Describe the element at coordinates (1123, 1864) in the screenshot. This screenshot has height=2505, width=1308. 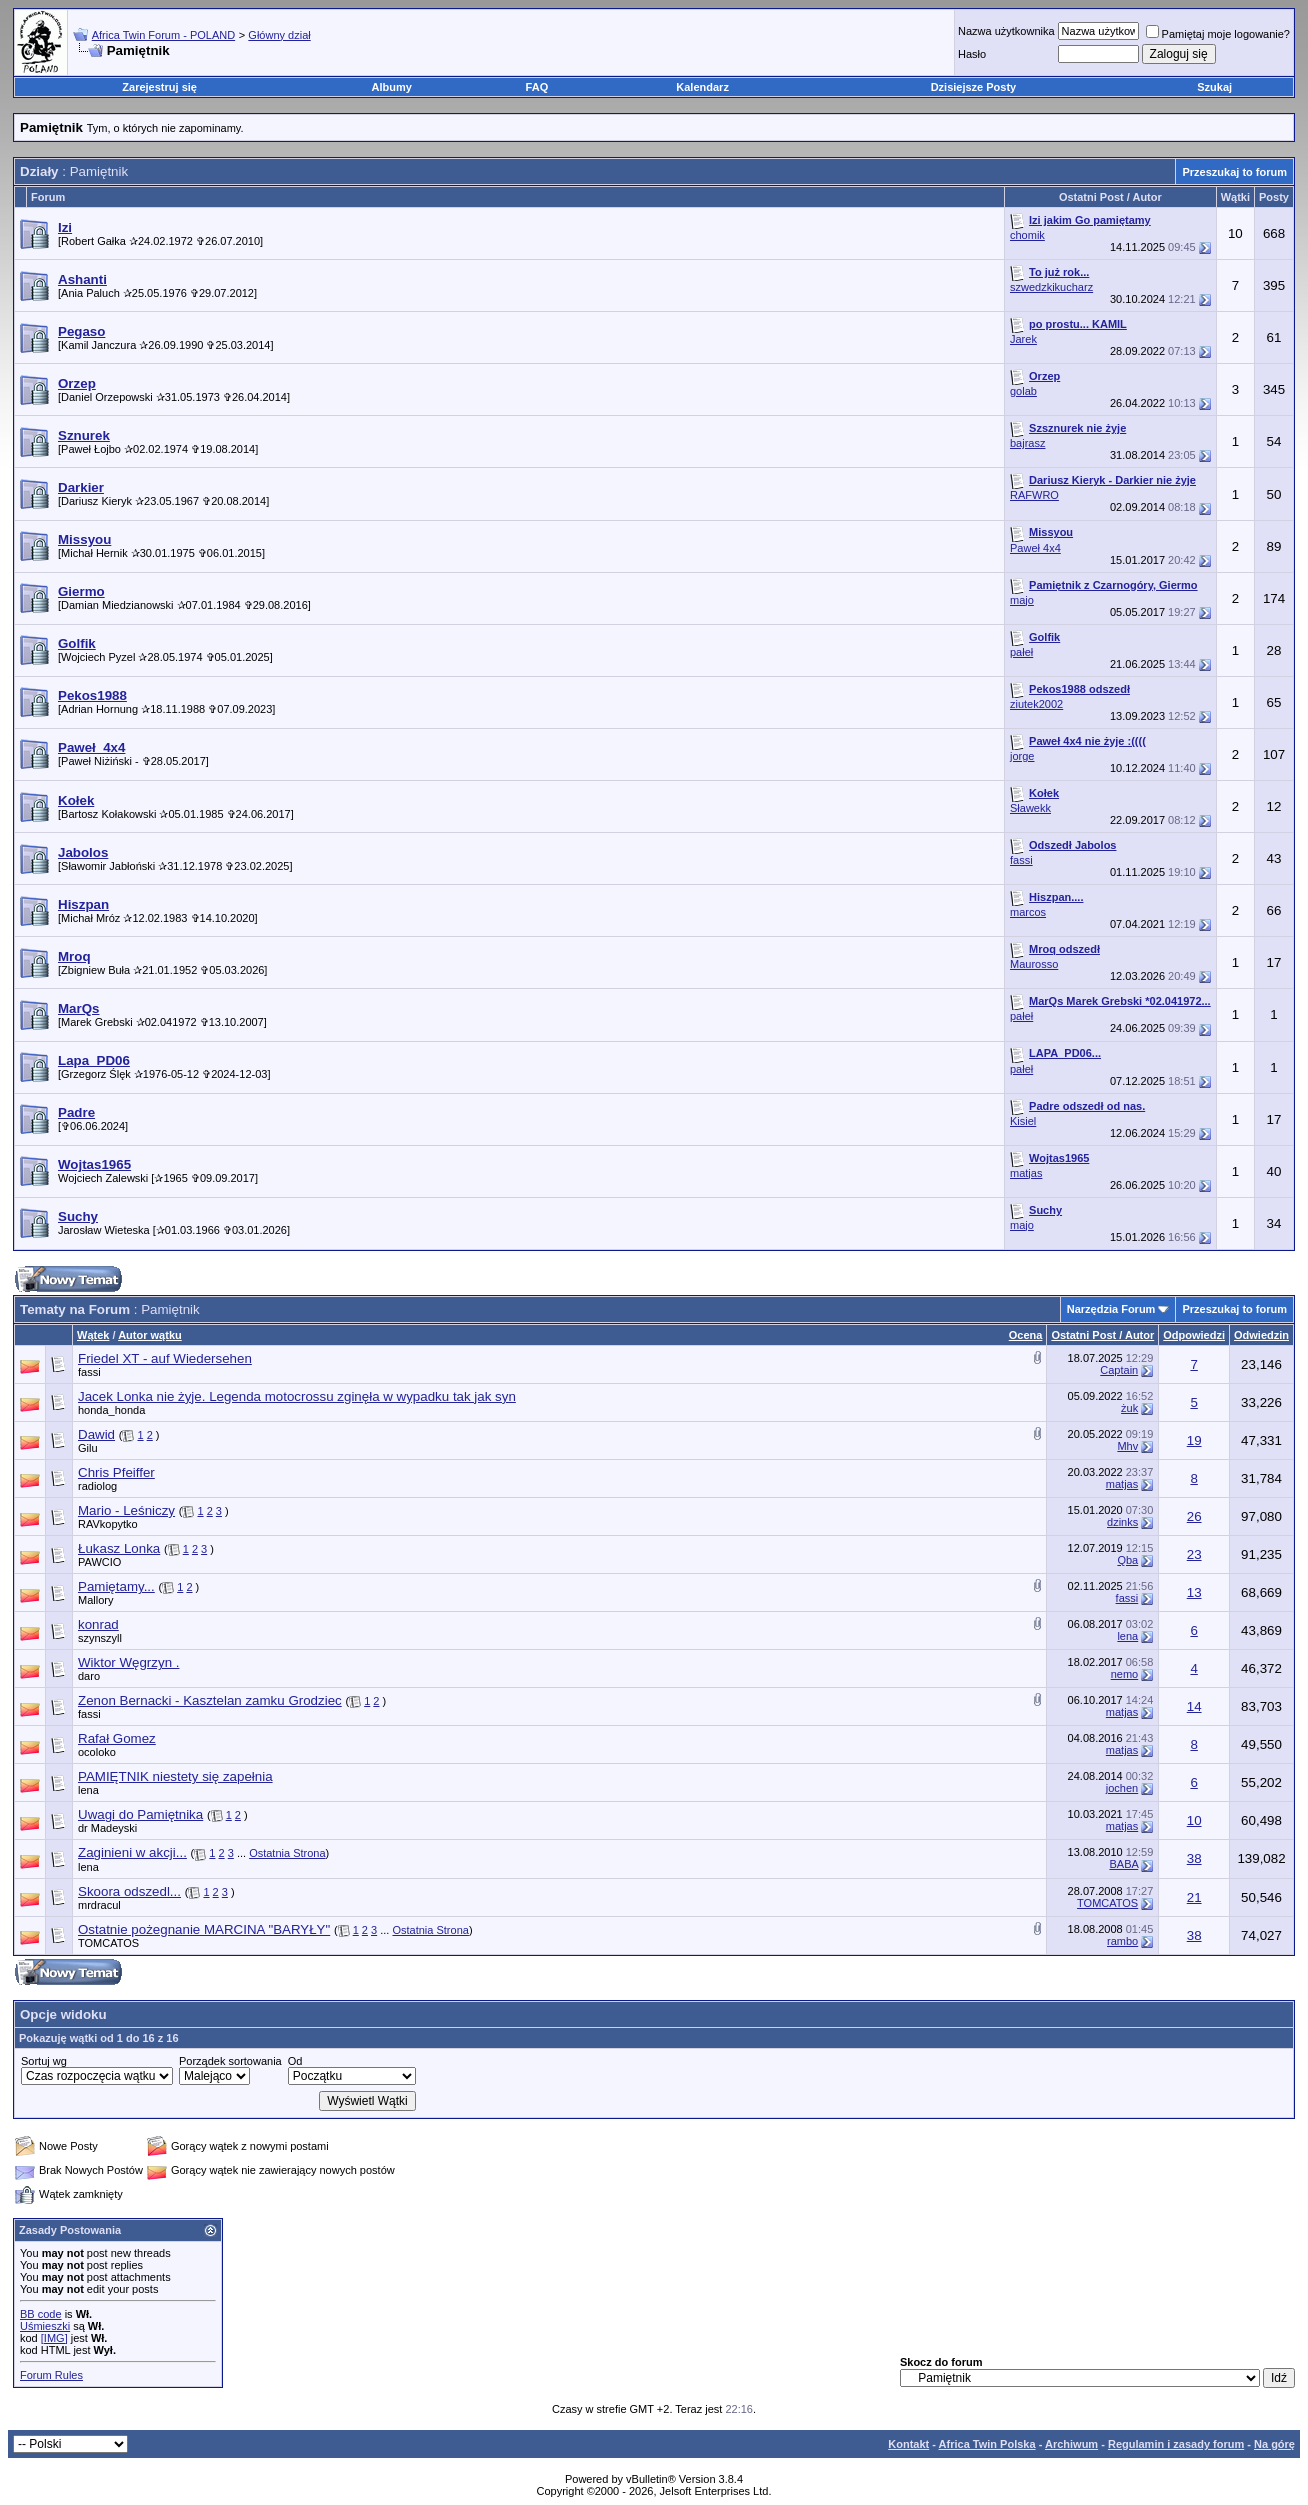
I see `BABA` at that location.